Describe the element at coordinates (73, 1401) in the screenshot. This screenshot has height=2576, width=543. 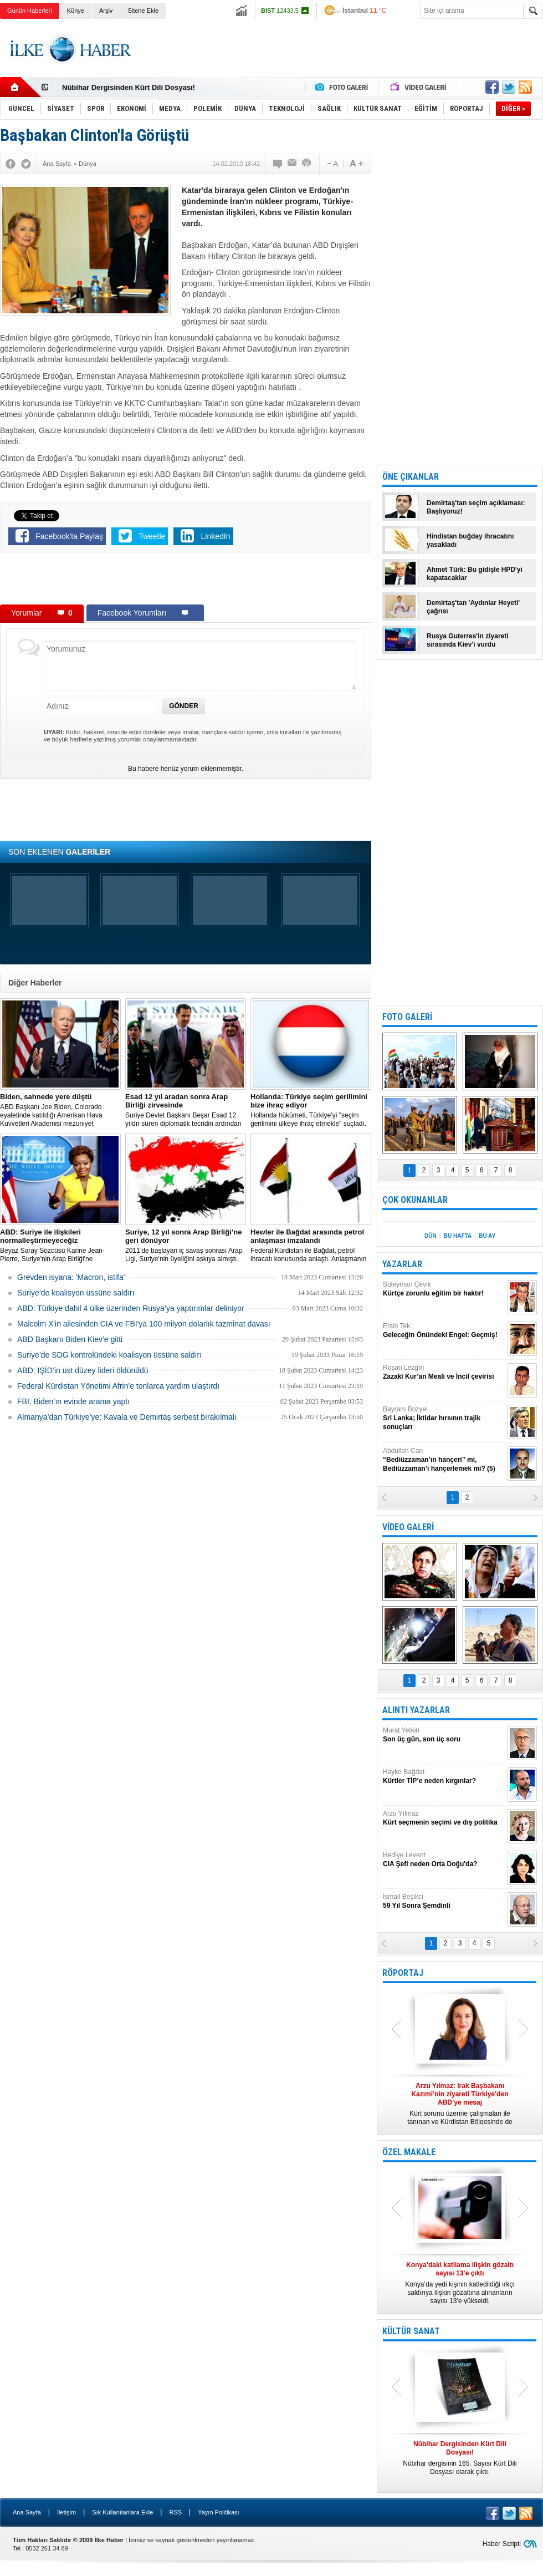
I see `FBI, Biden’ın evinde arama yaptı` at that location.